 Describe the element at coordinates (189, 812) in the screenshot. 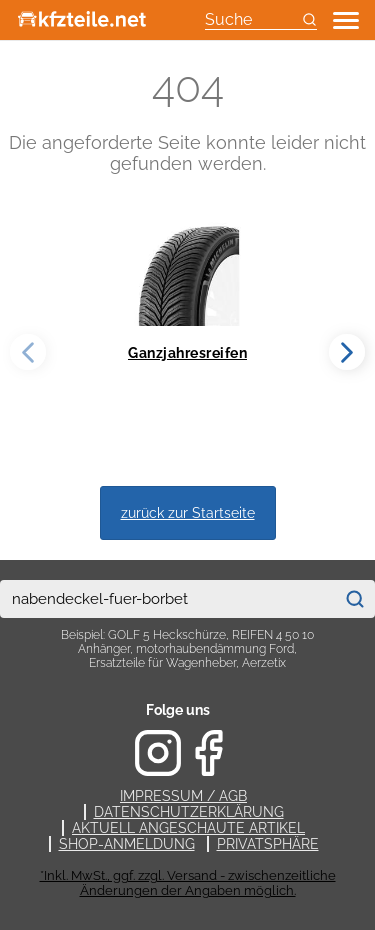

I see `Datenschutzerklärung` at that location.